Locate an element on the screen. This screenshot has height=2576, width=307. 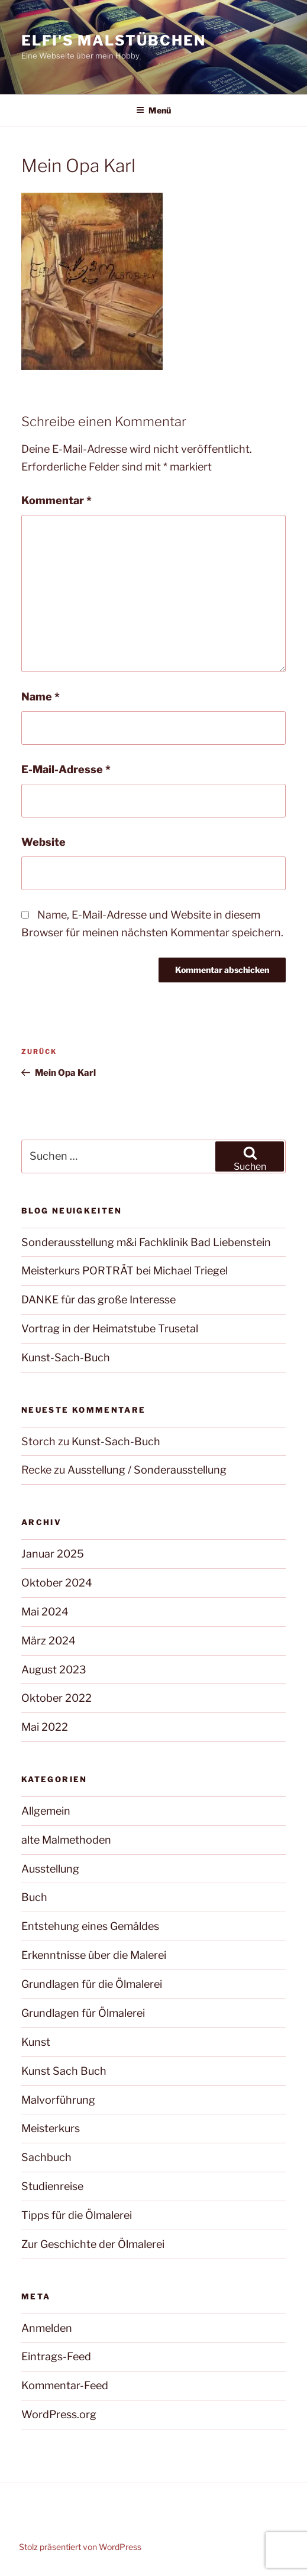
Kunst-Sach-Buch is located at coordinates (65, 1357).